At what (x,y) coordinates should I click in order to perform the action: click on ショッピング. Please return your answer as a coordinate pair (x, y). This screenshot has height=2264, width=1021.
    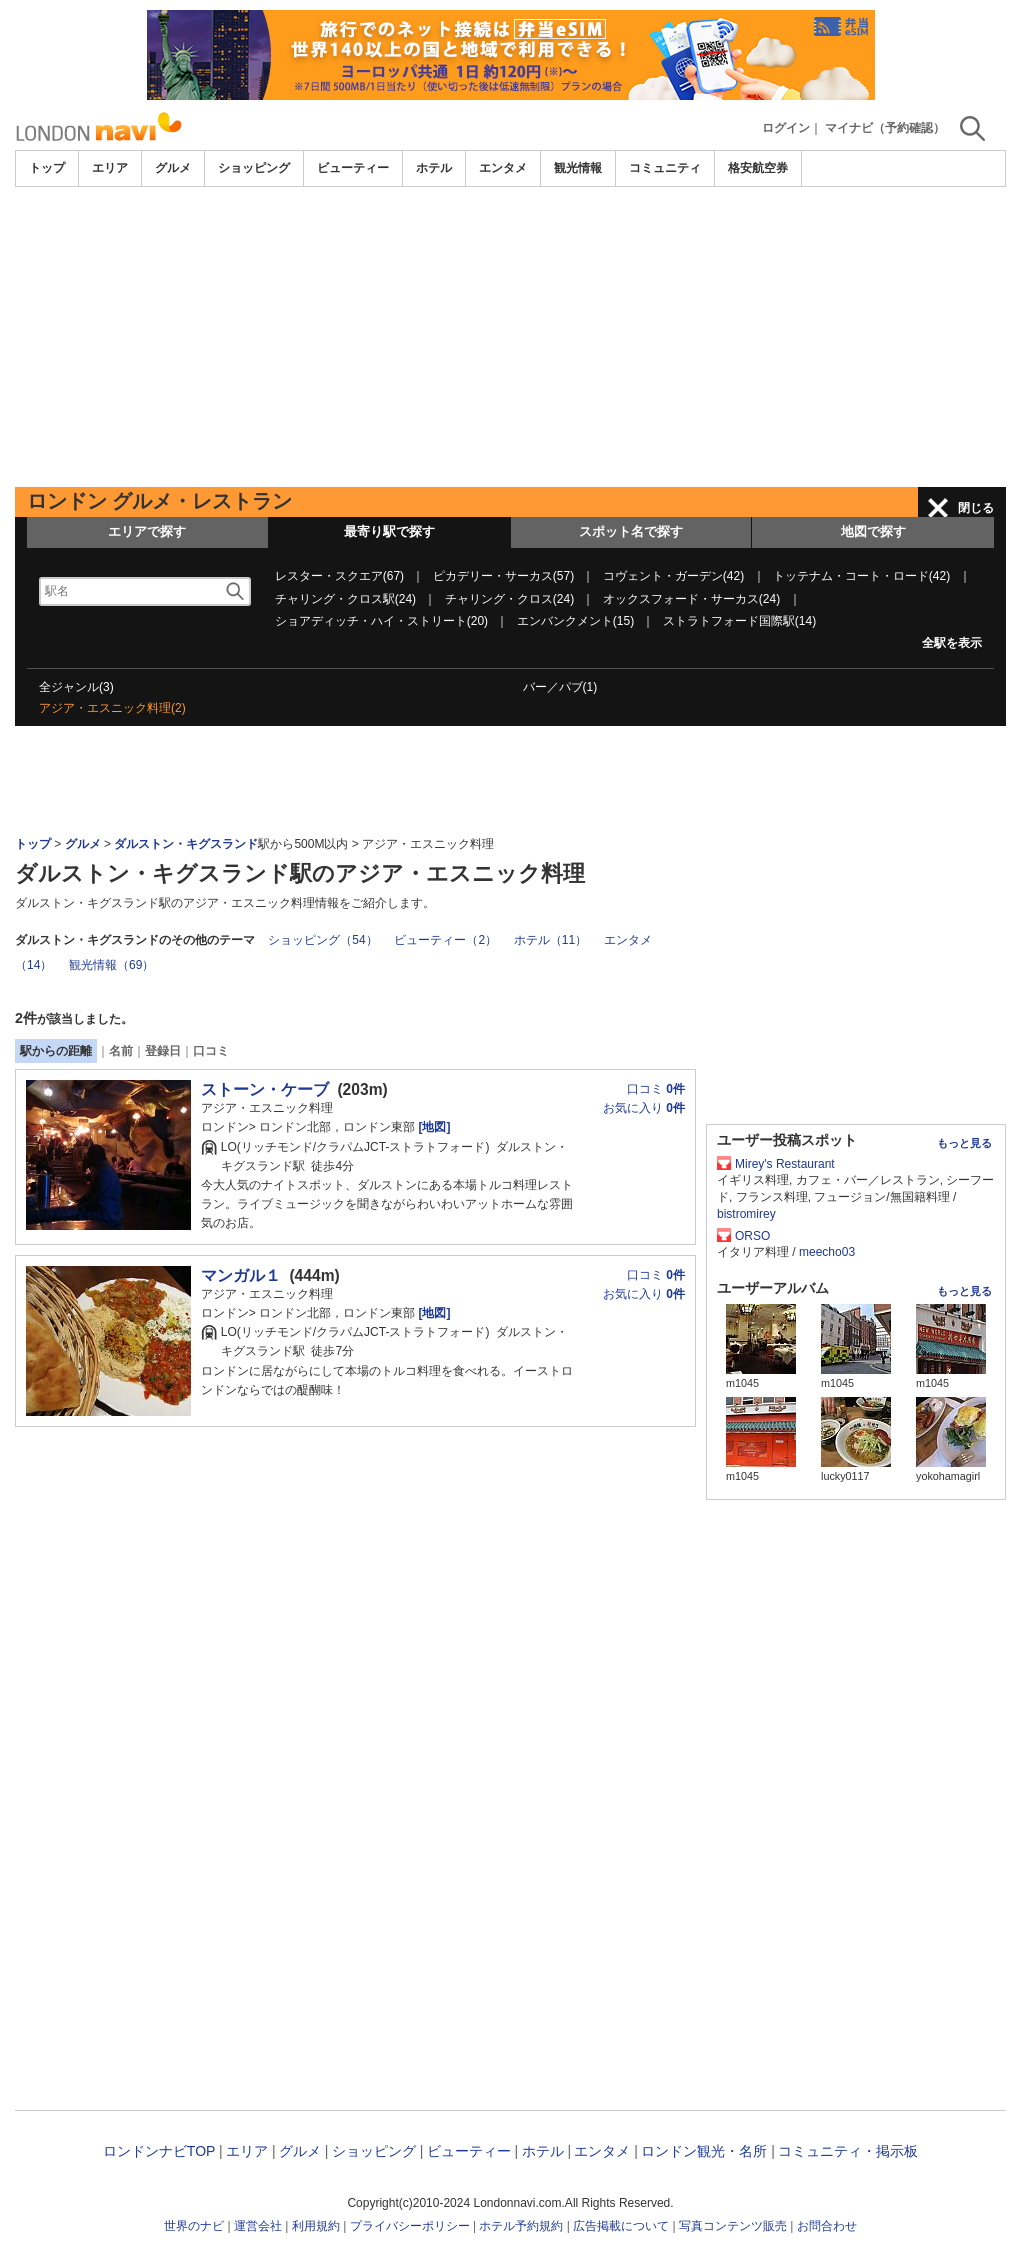
    Looking at the image, I should click on (254, 168).